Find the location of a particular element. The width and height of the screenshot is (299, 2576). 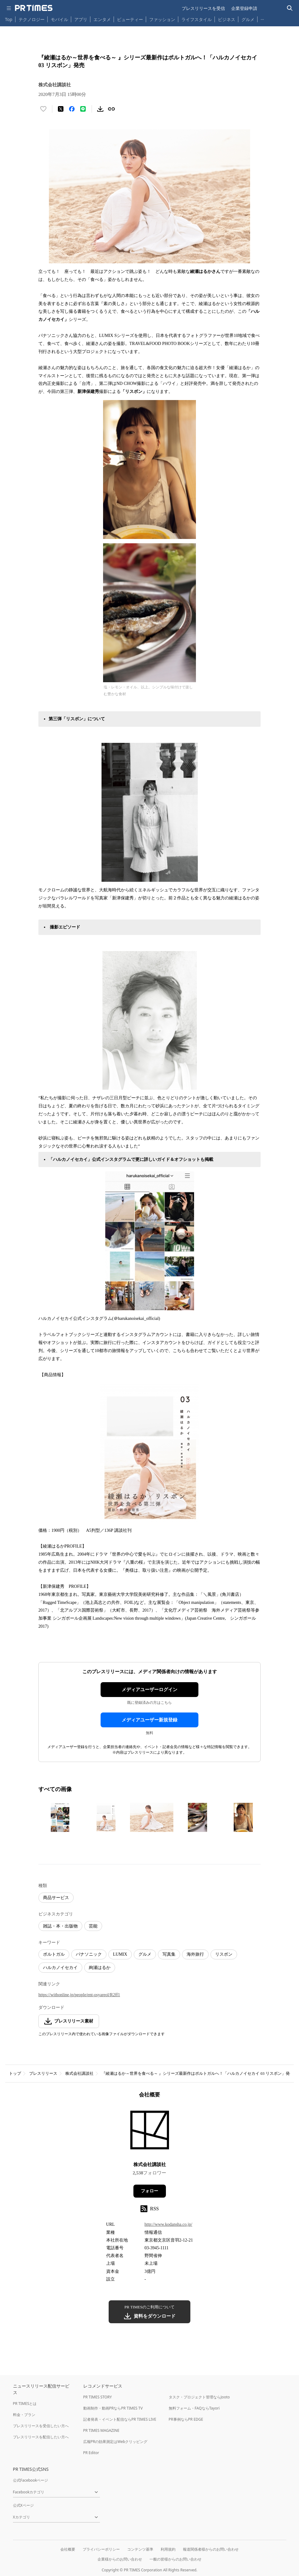

https://withonline.jp/people/ent-osyareol/R2ff1 is located at coordinates (79, 1994).